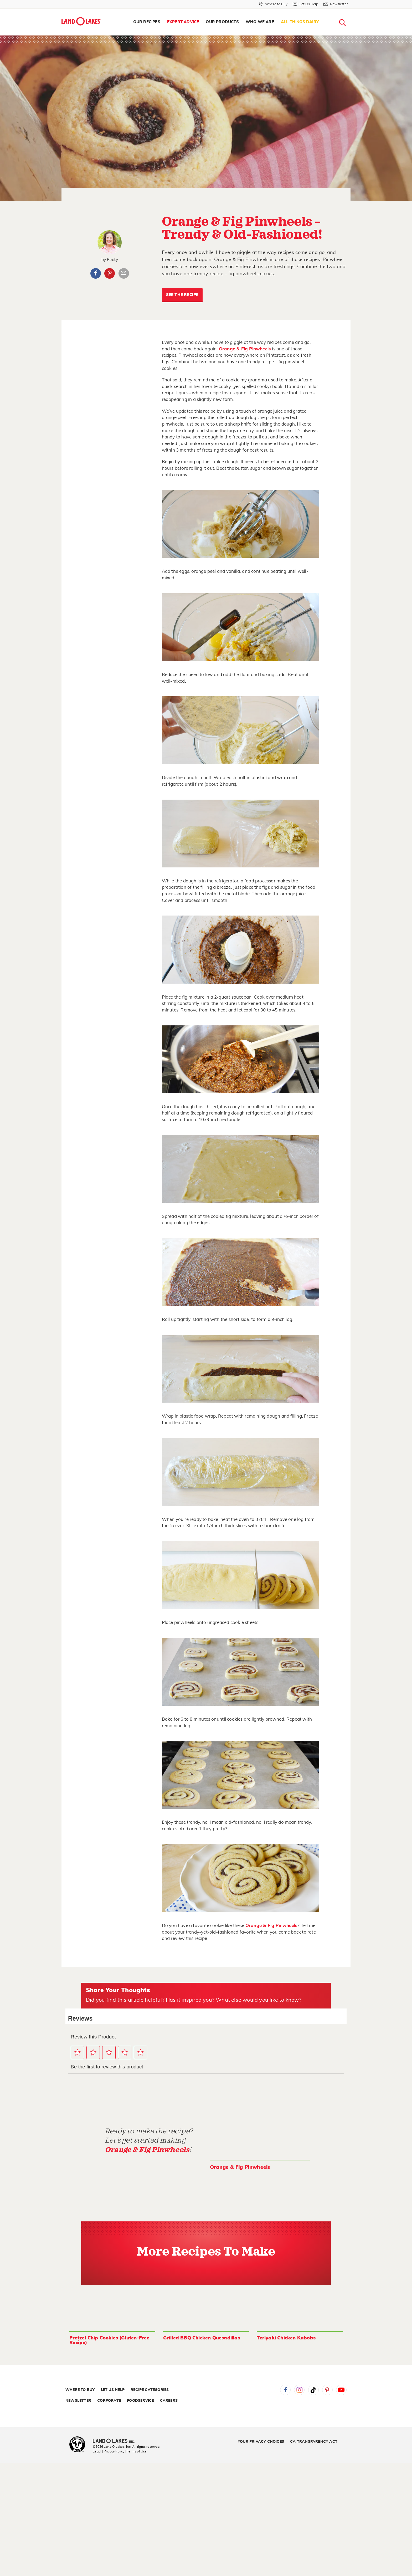 Image resolution: width=412 pixels, height=2576 pixels. I want to click on Where to Buy, so click(80, 2390).